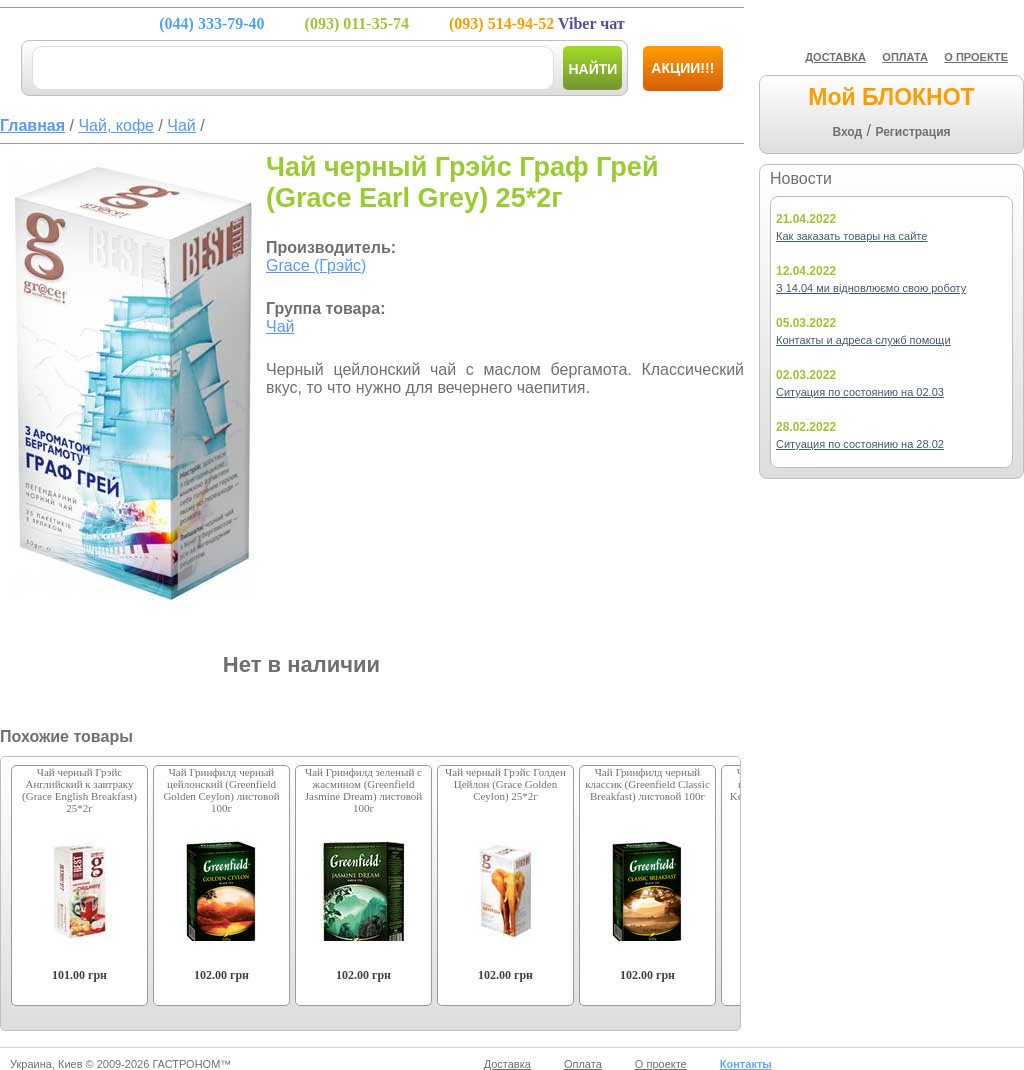  What do you see at coordinates (835, 57) in the screenshot?
I see `ДОСТАВКА` at bounding box center [835, 57].